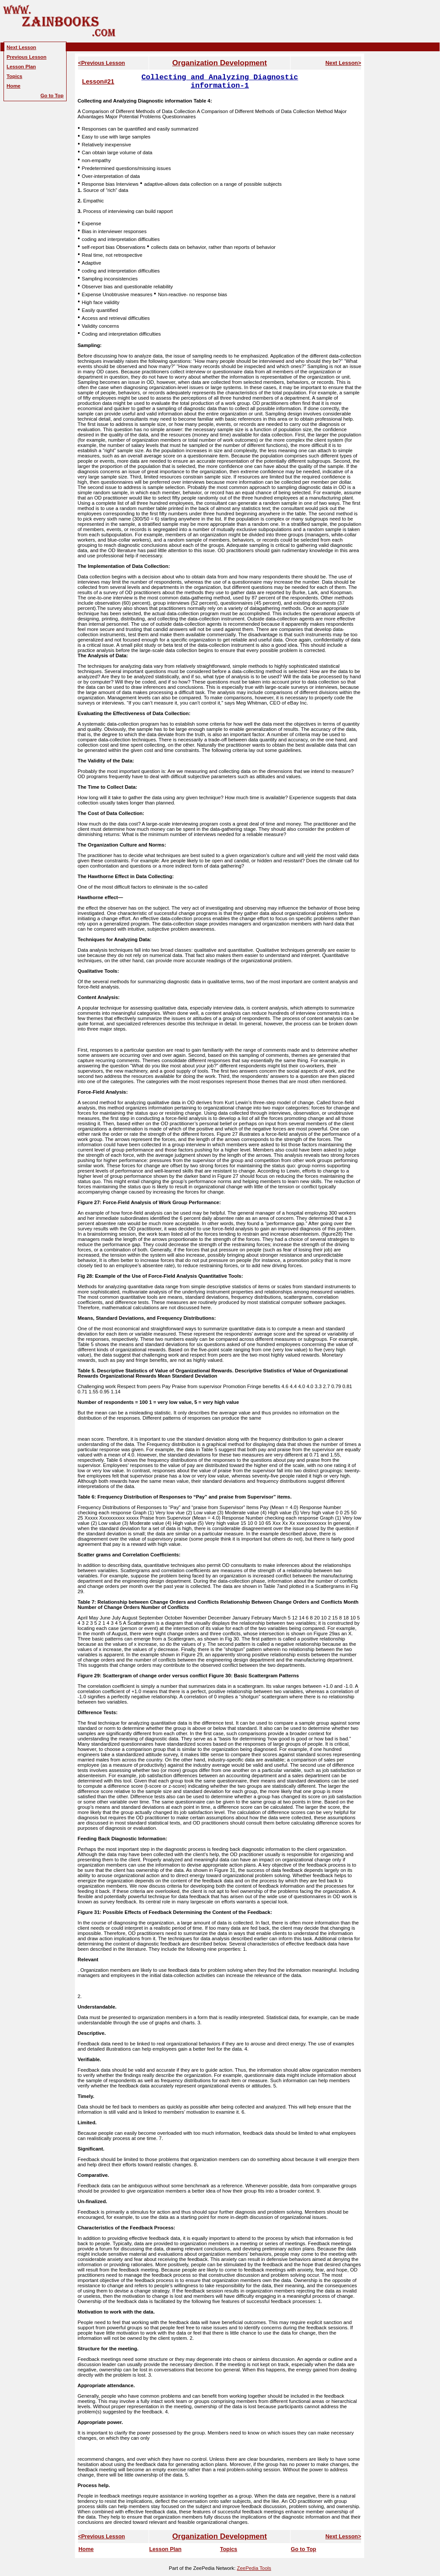 This screenshot has width=440, height=2576. Describe the element at coordinates (86, 2549) in the screenshot. I see `Home` at that location.